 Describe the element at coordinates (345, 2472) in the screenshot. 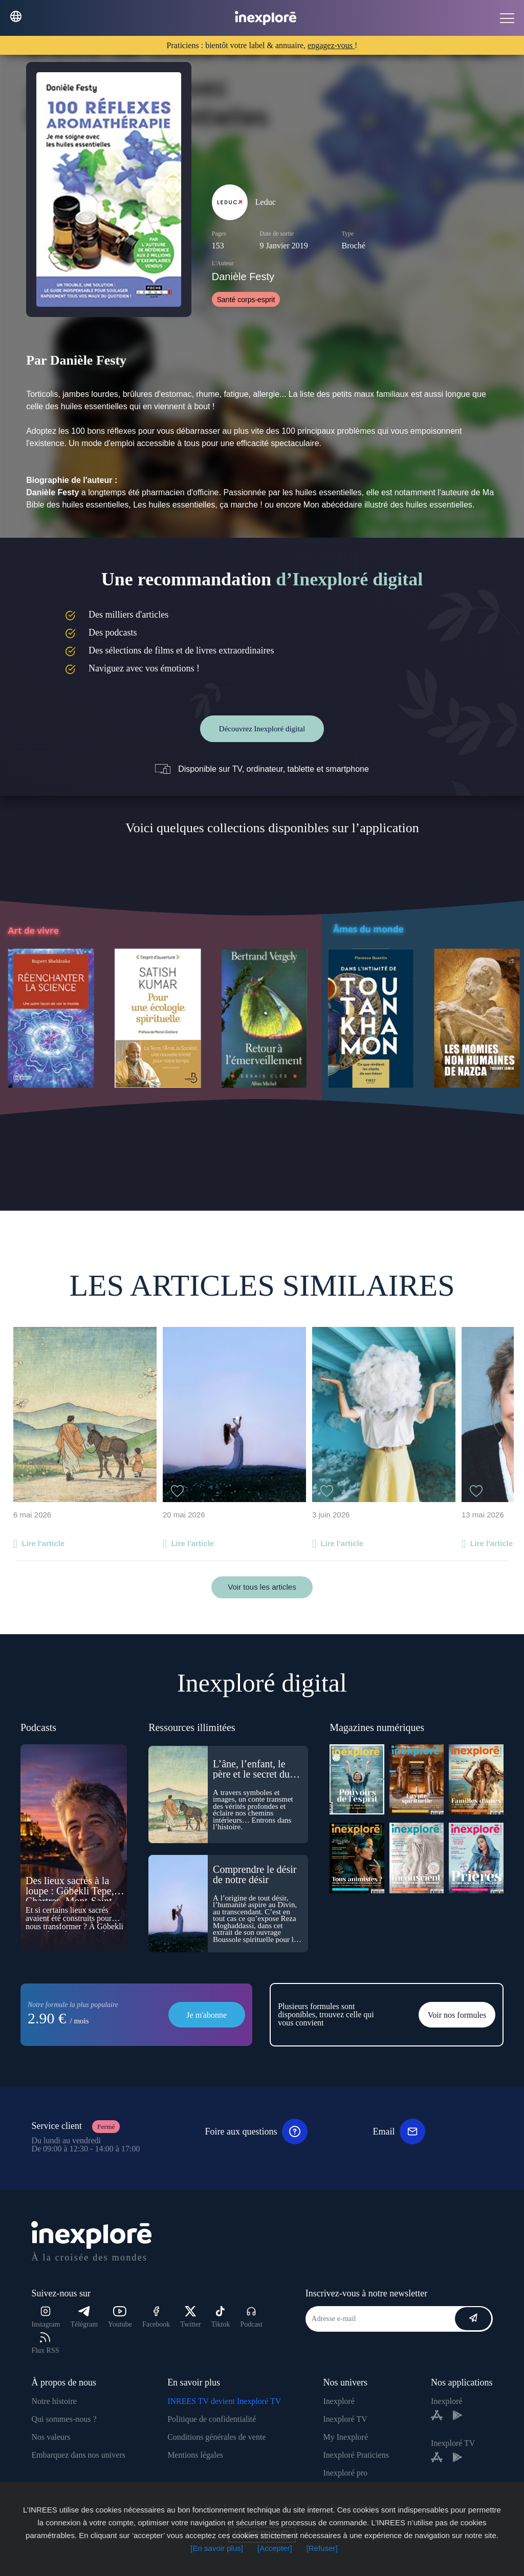

I see `Inexploré pro` at that location.